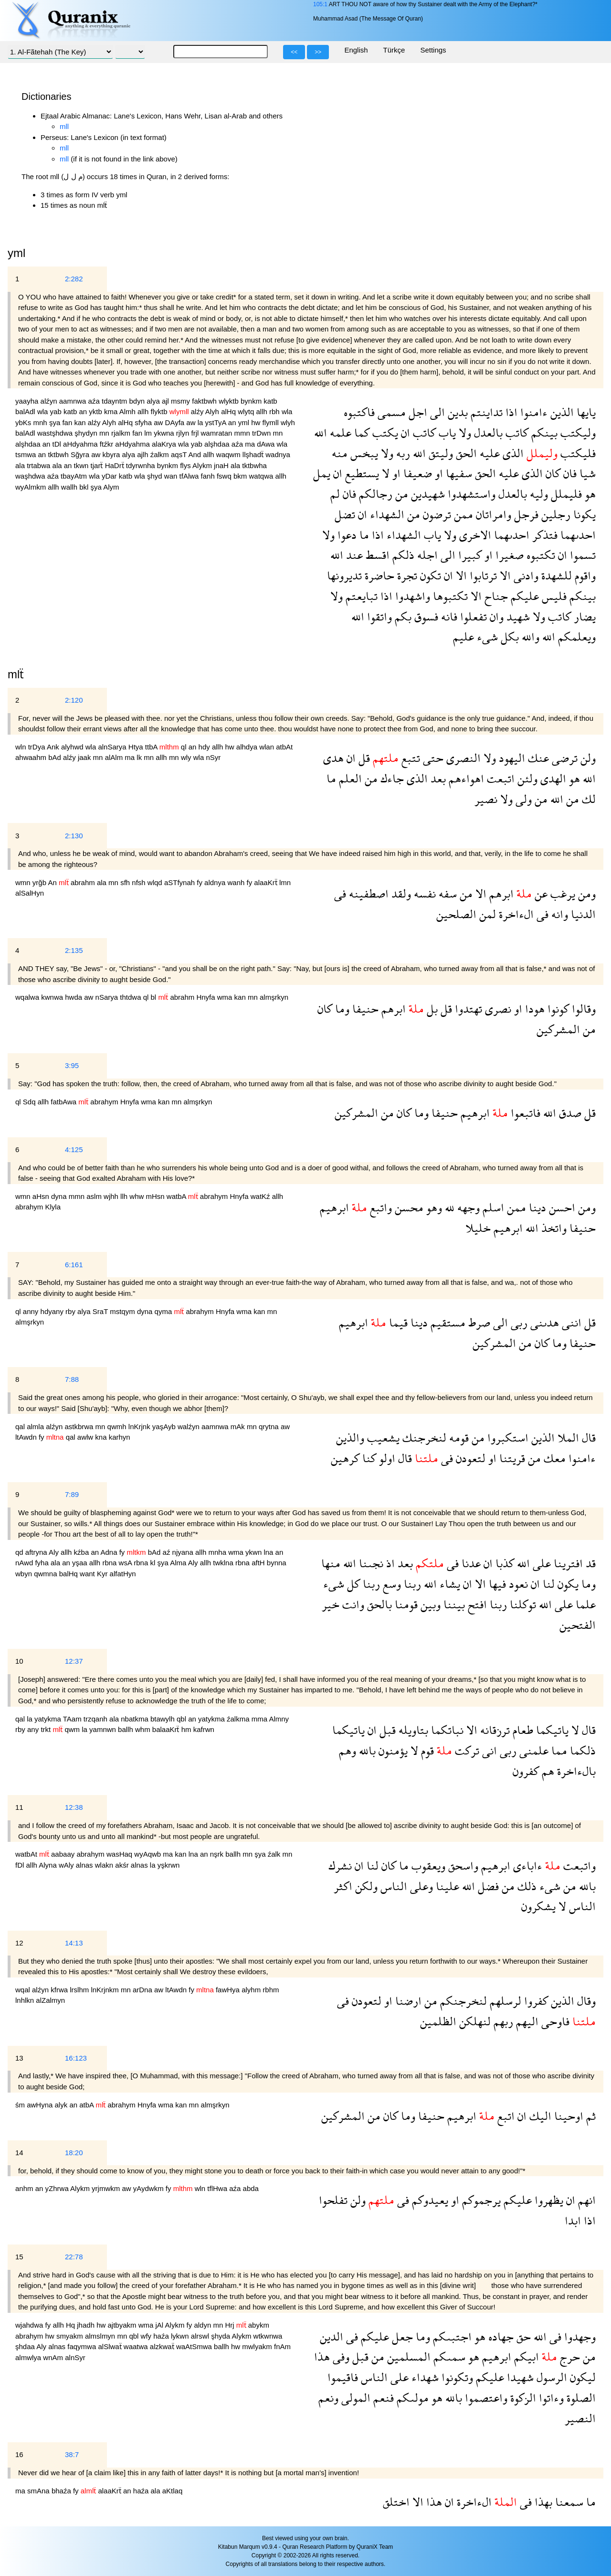 This screenshot has height=2576, width=611. I want to click on الزكوة, so click(521, 2397).